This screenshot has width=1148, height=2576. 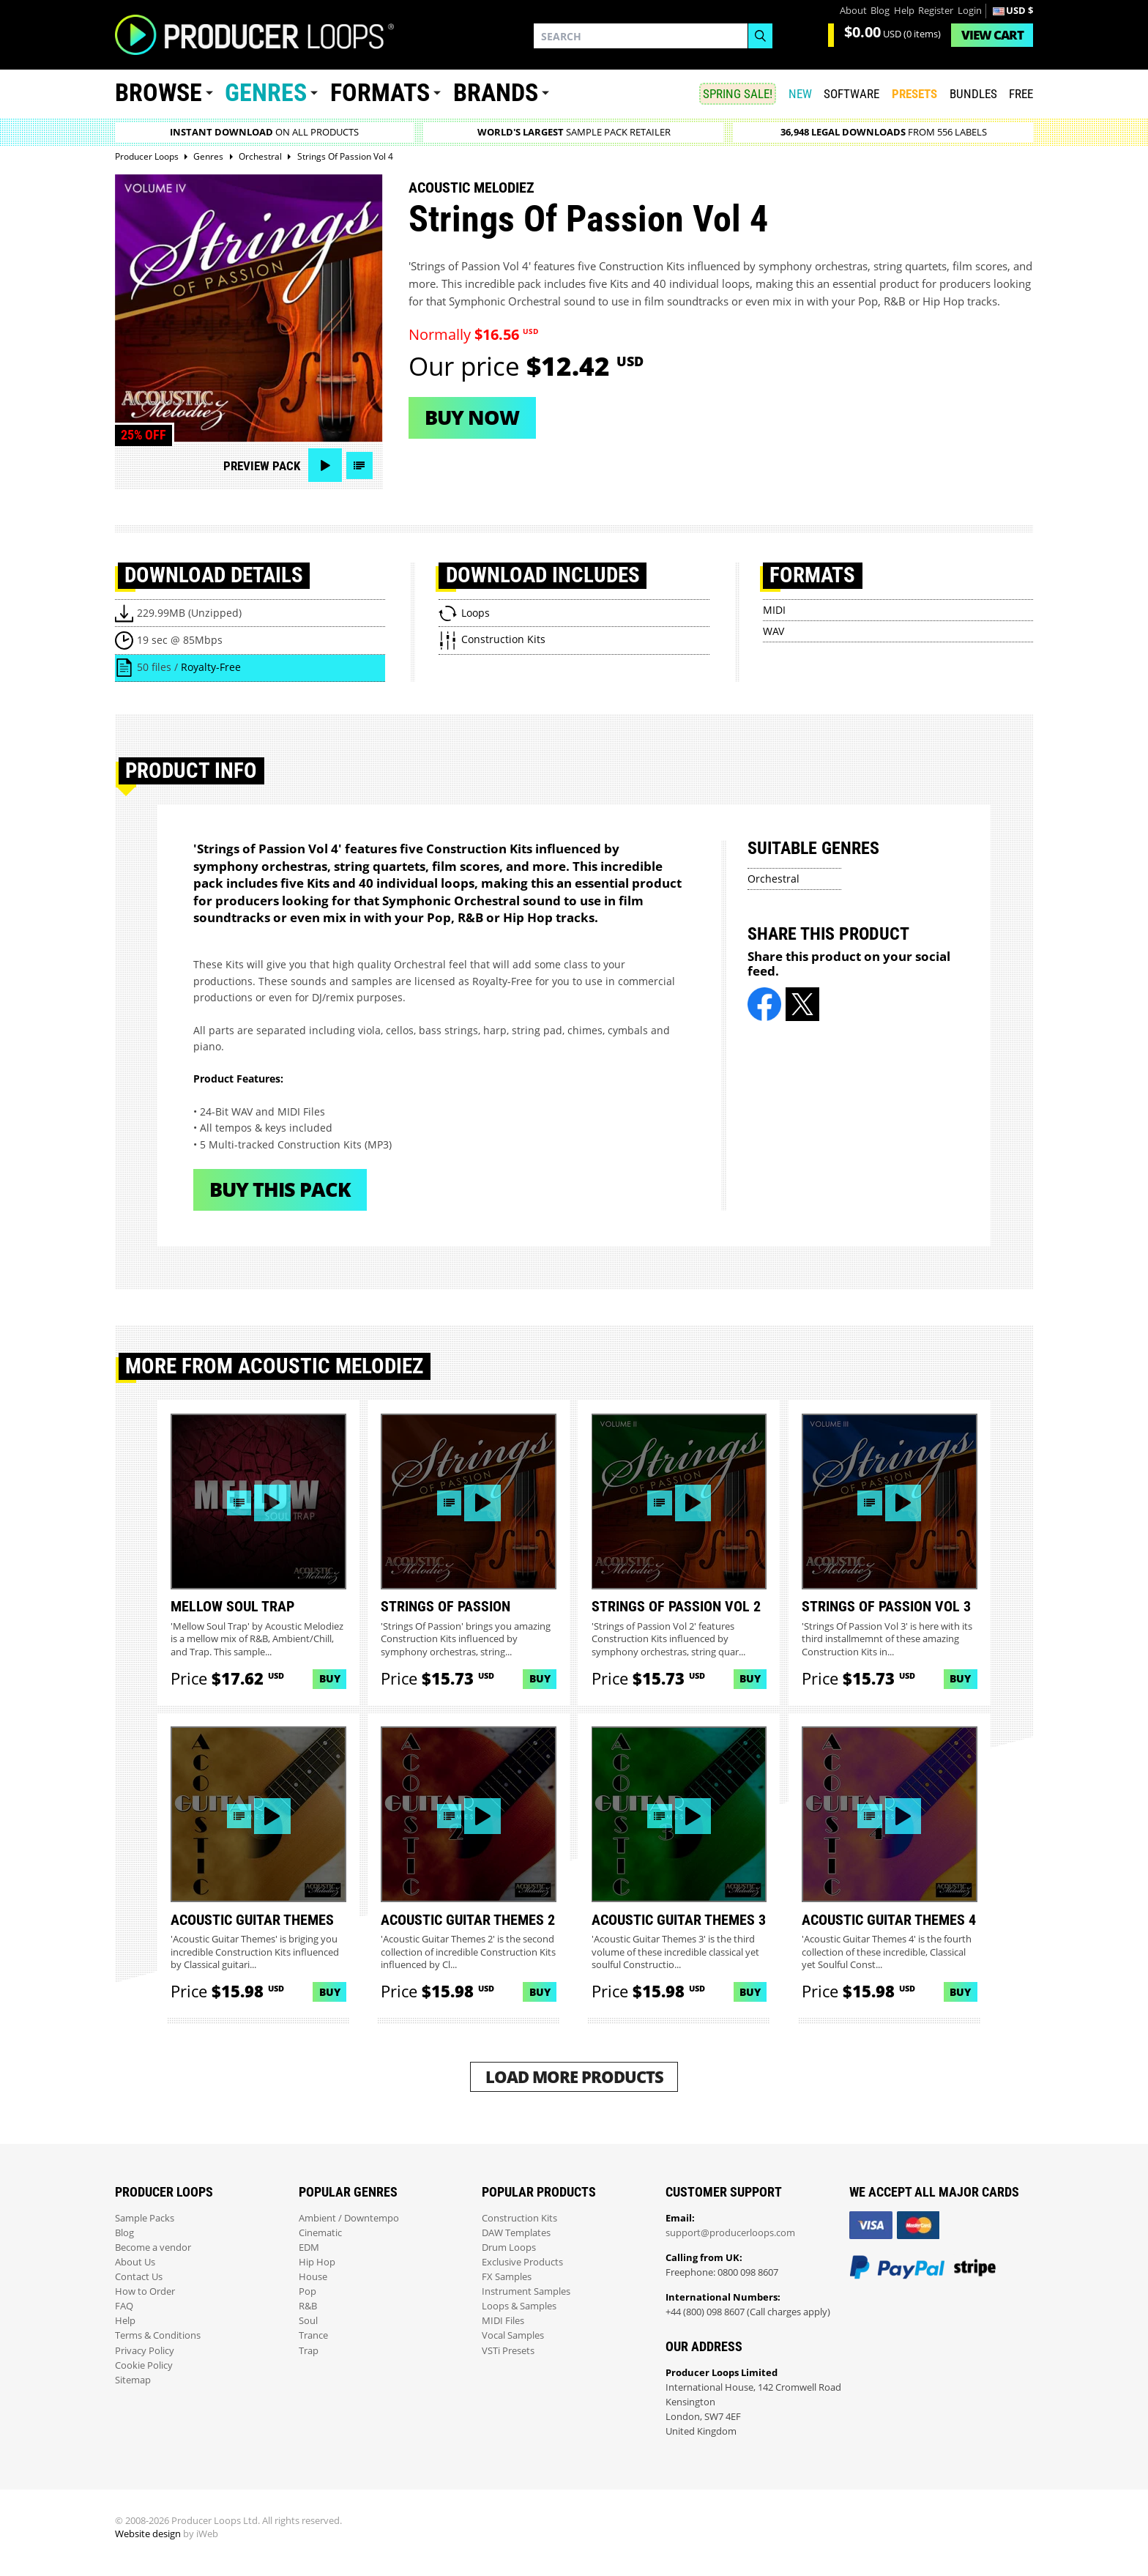 I want to click on SOFTWARE, so click(x=851, y=93).